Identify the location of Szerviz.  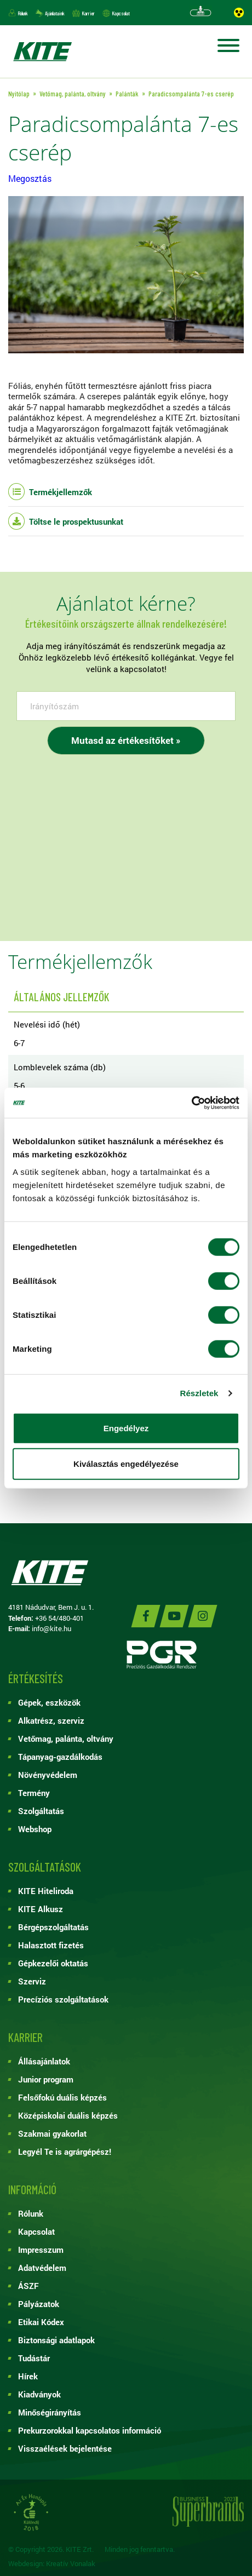
(32, 1981).